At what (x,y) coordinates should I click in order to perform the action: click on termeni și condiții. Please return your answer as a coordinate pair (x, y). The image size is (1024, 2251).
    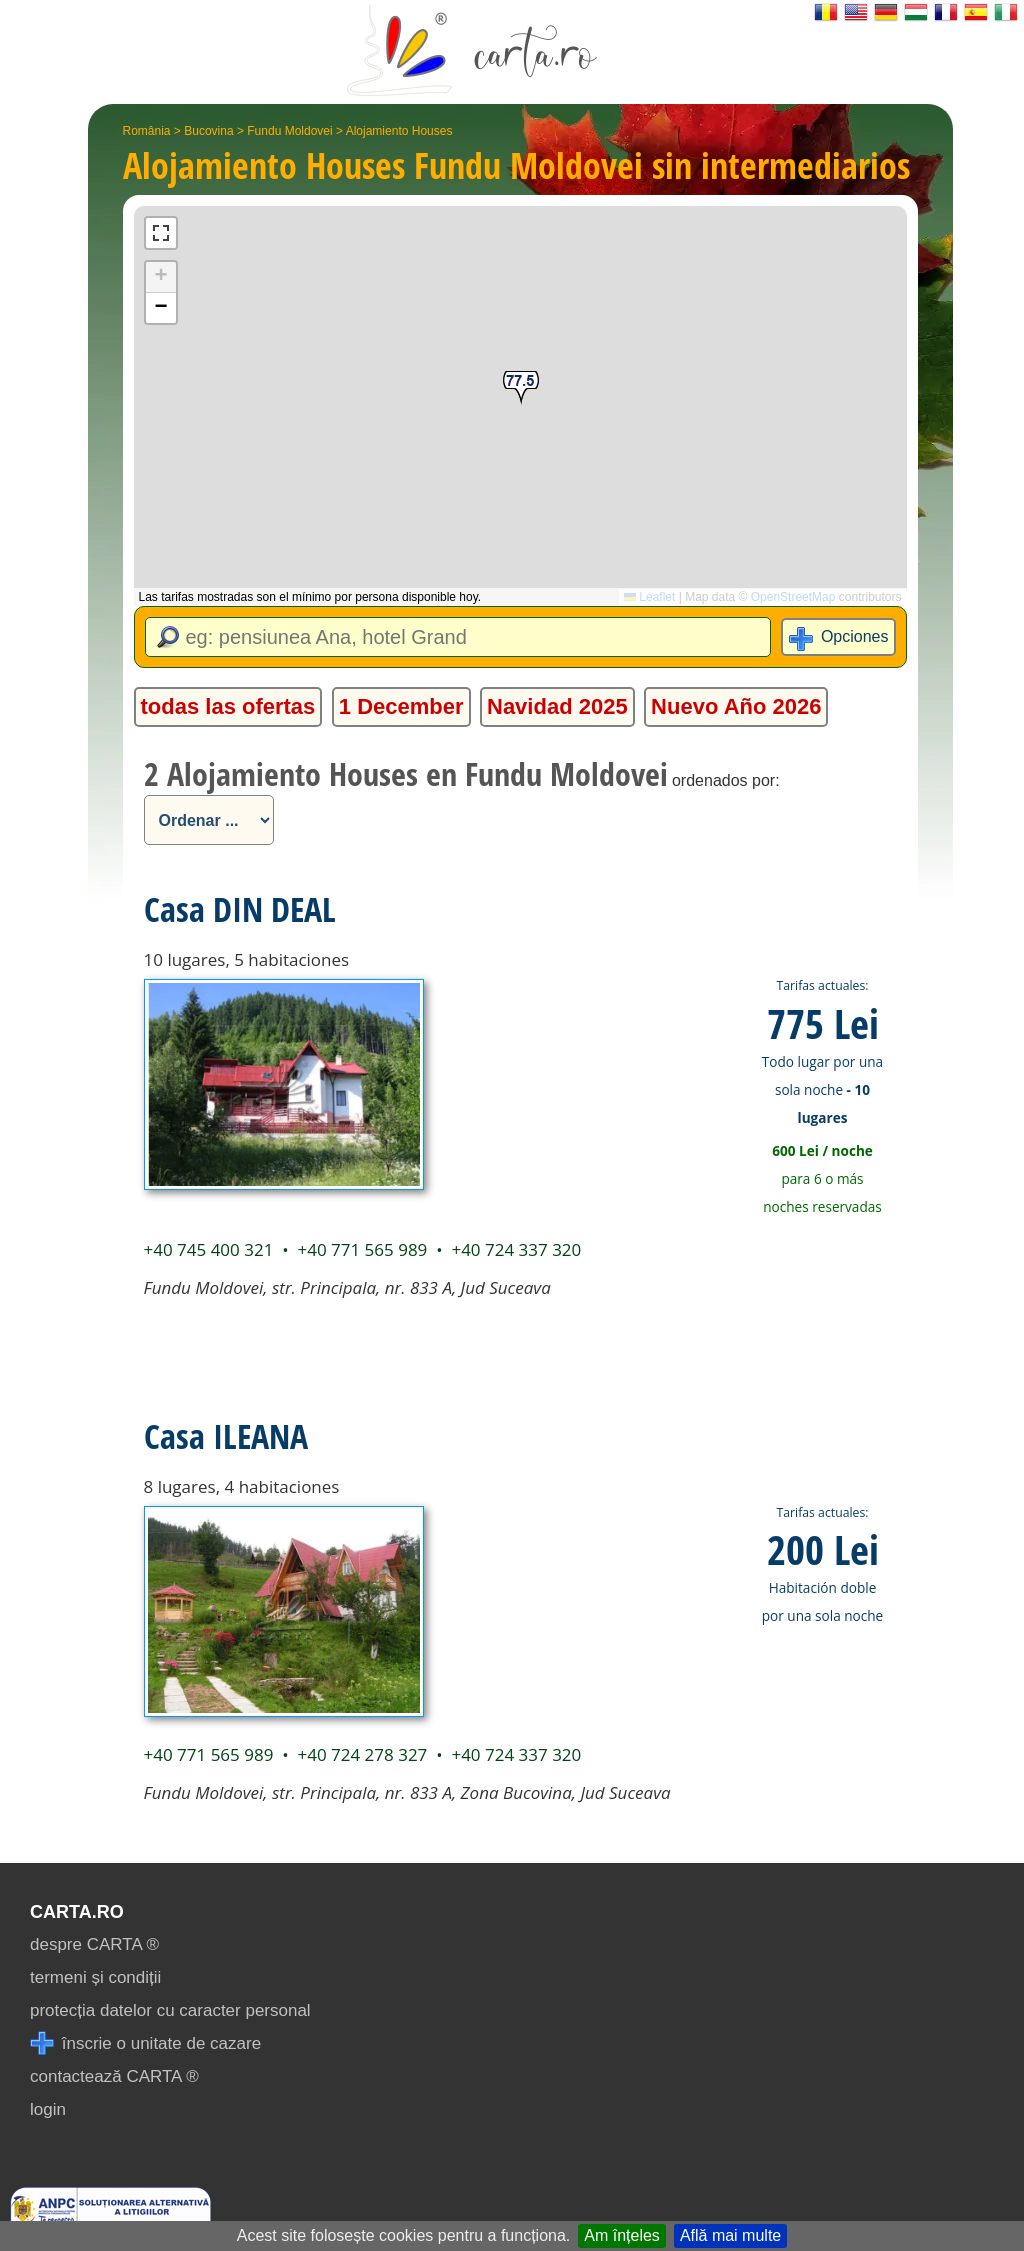
    Looking at the image, I should click on (95, 1977).